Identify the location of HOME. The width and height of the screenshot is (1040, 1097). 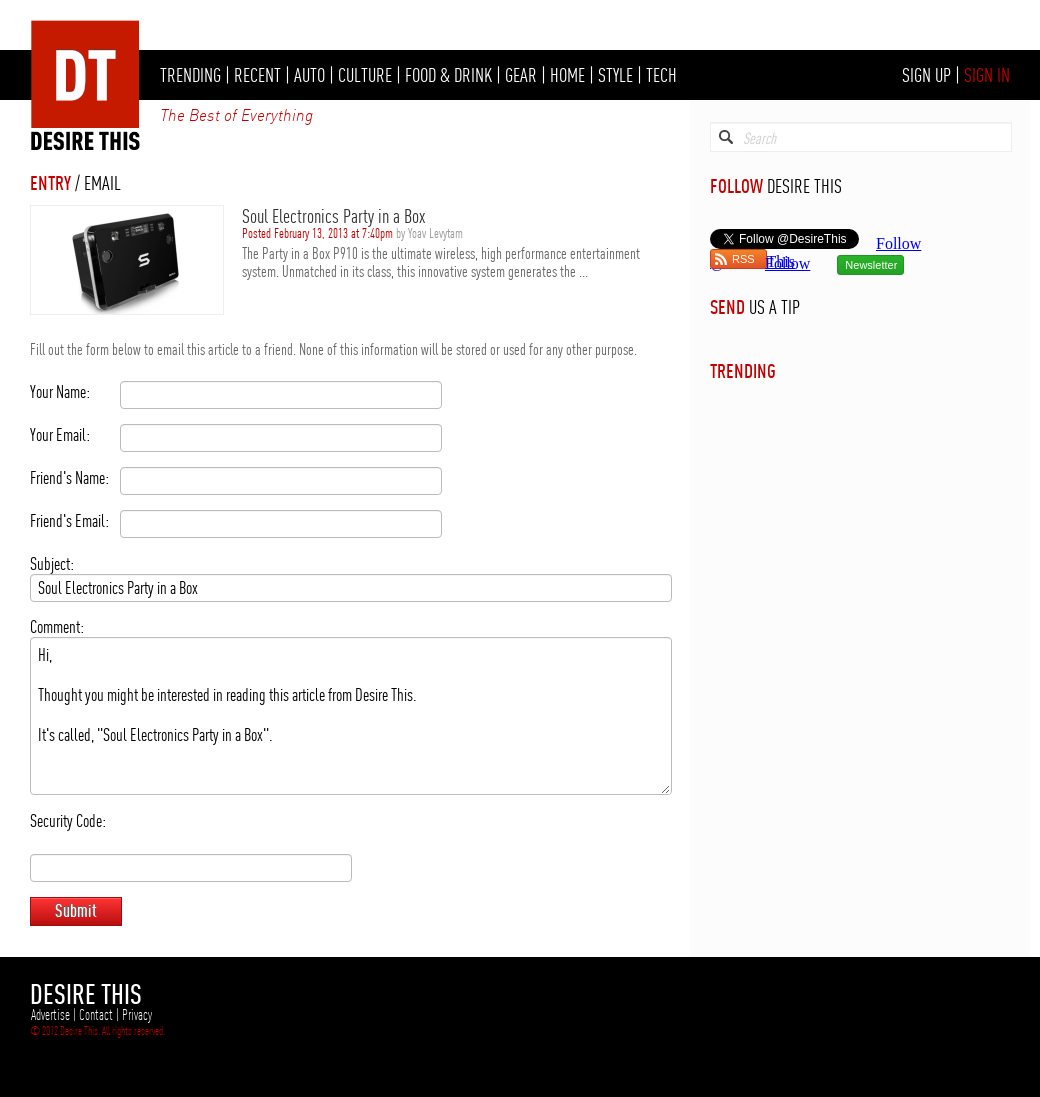
(567, 75).